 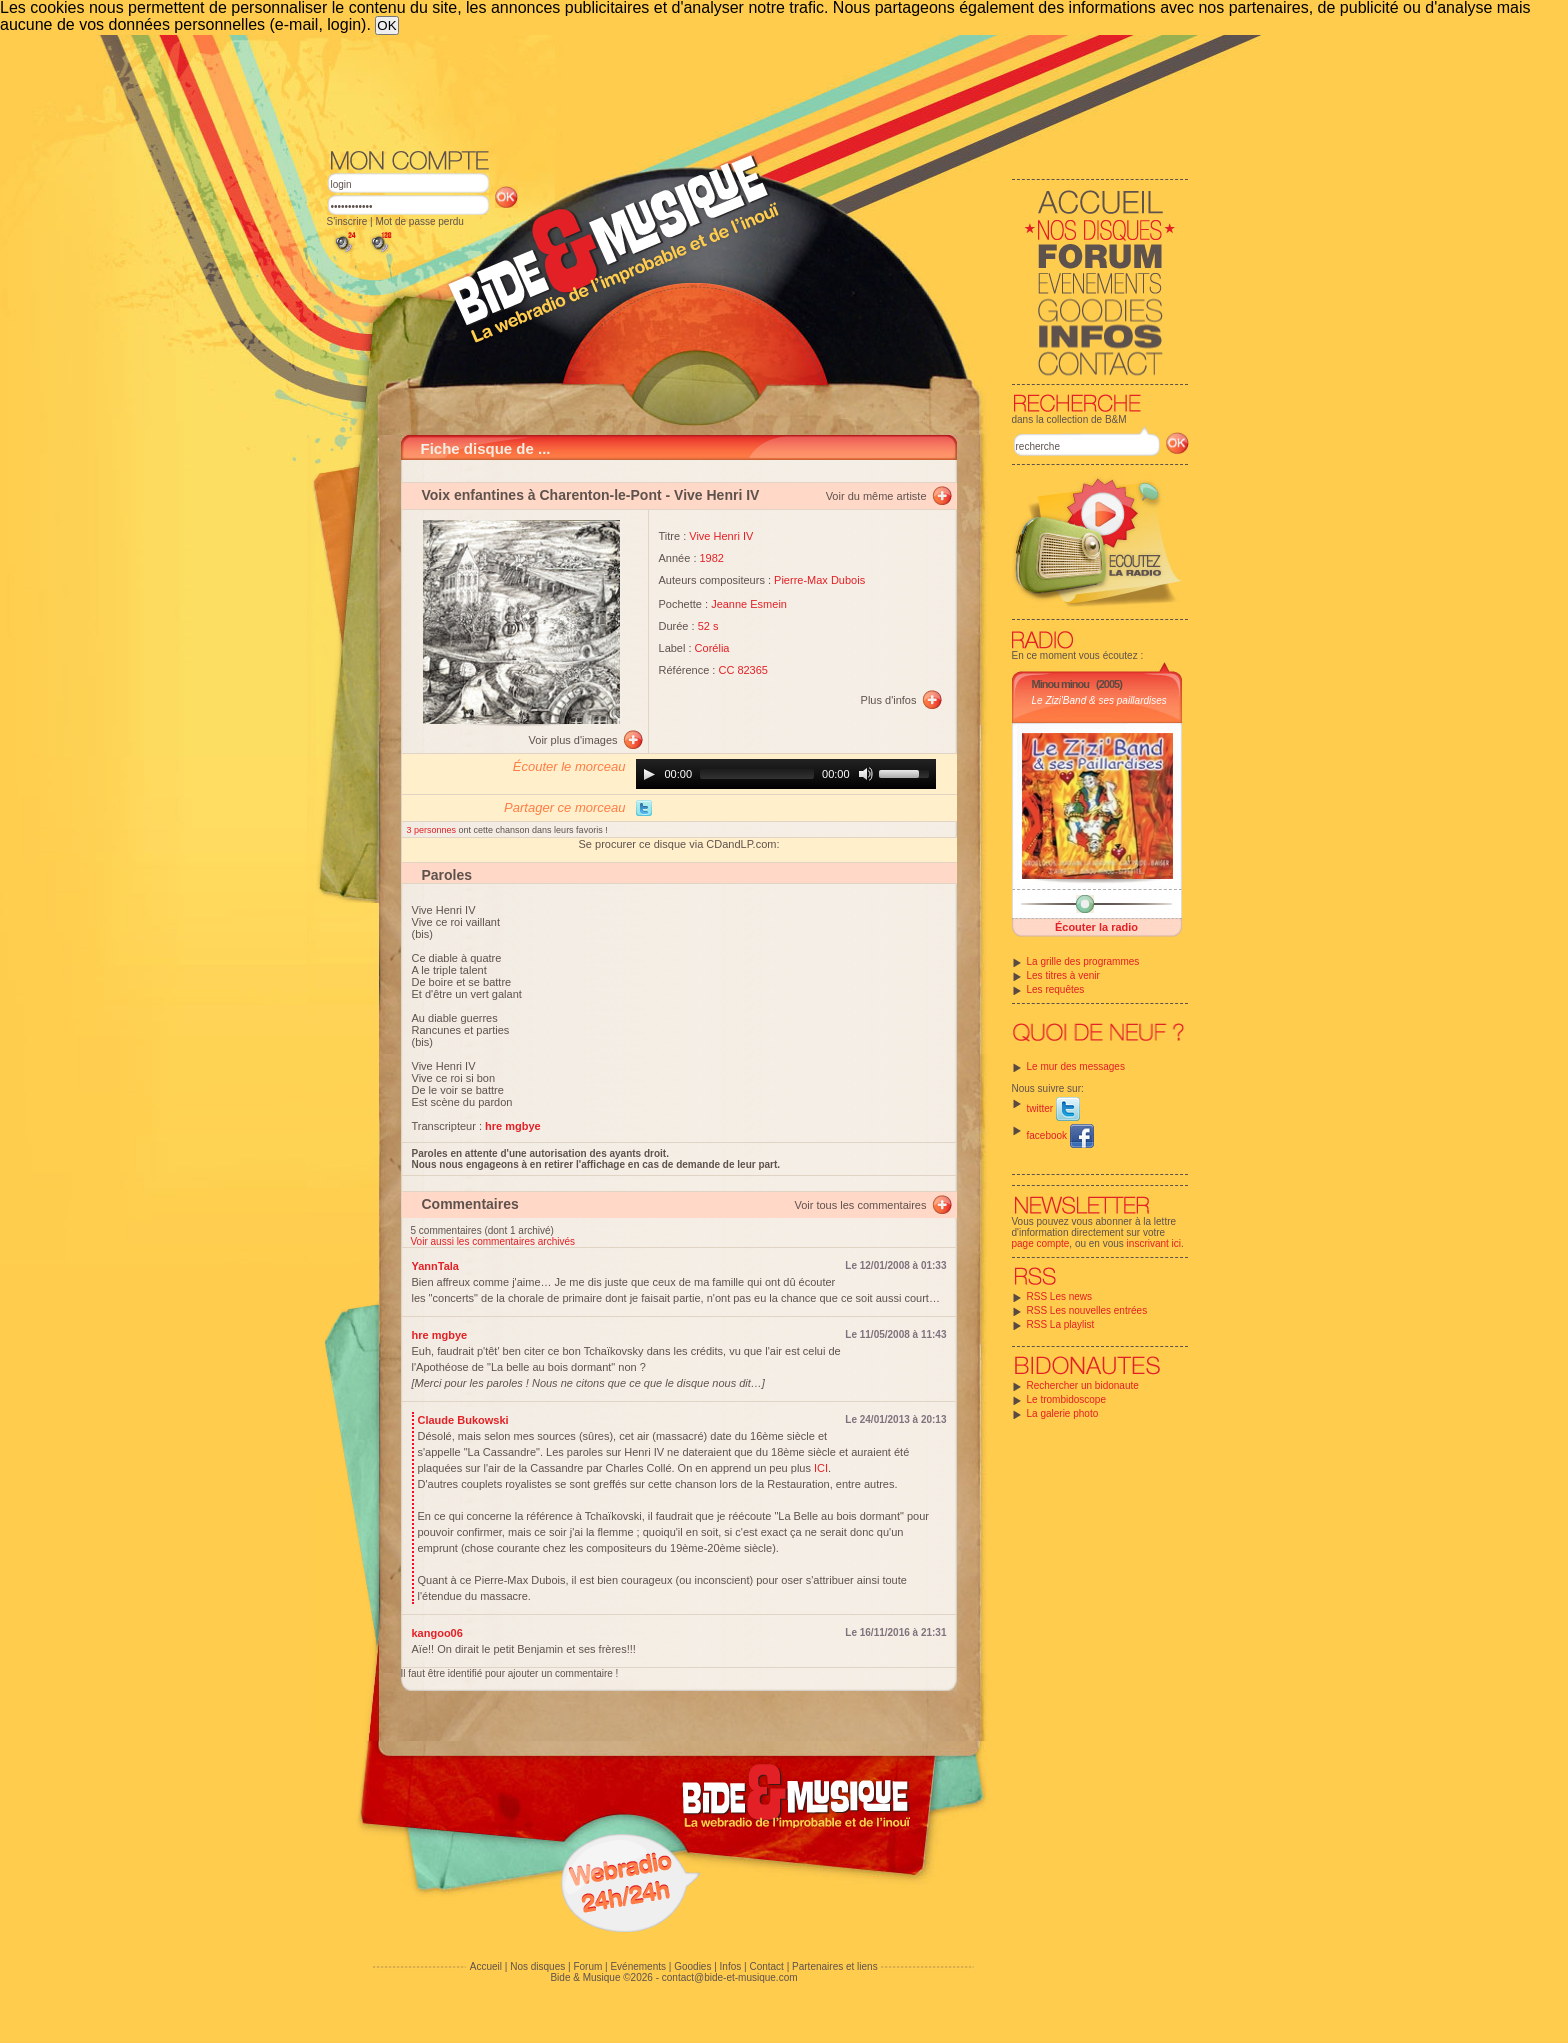 What do you see at coordinates (730, 1977) in the screenshot?
I see `contact@bide-et-musique.com` at bounding box center [730, 1977].